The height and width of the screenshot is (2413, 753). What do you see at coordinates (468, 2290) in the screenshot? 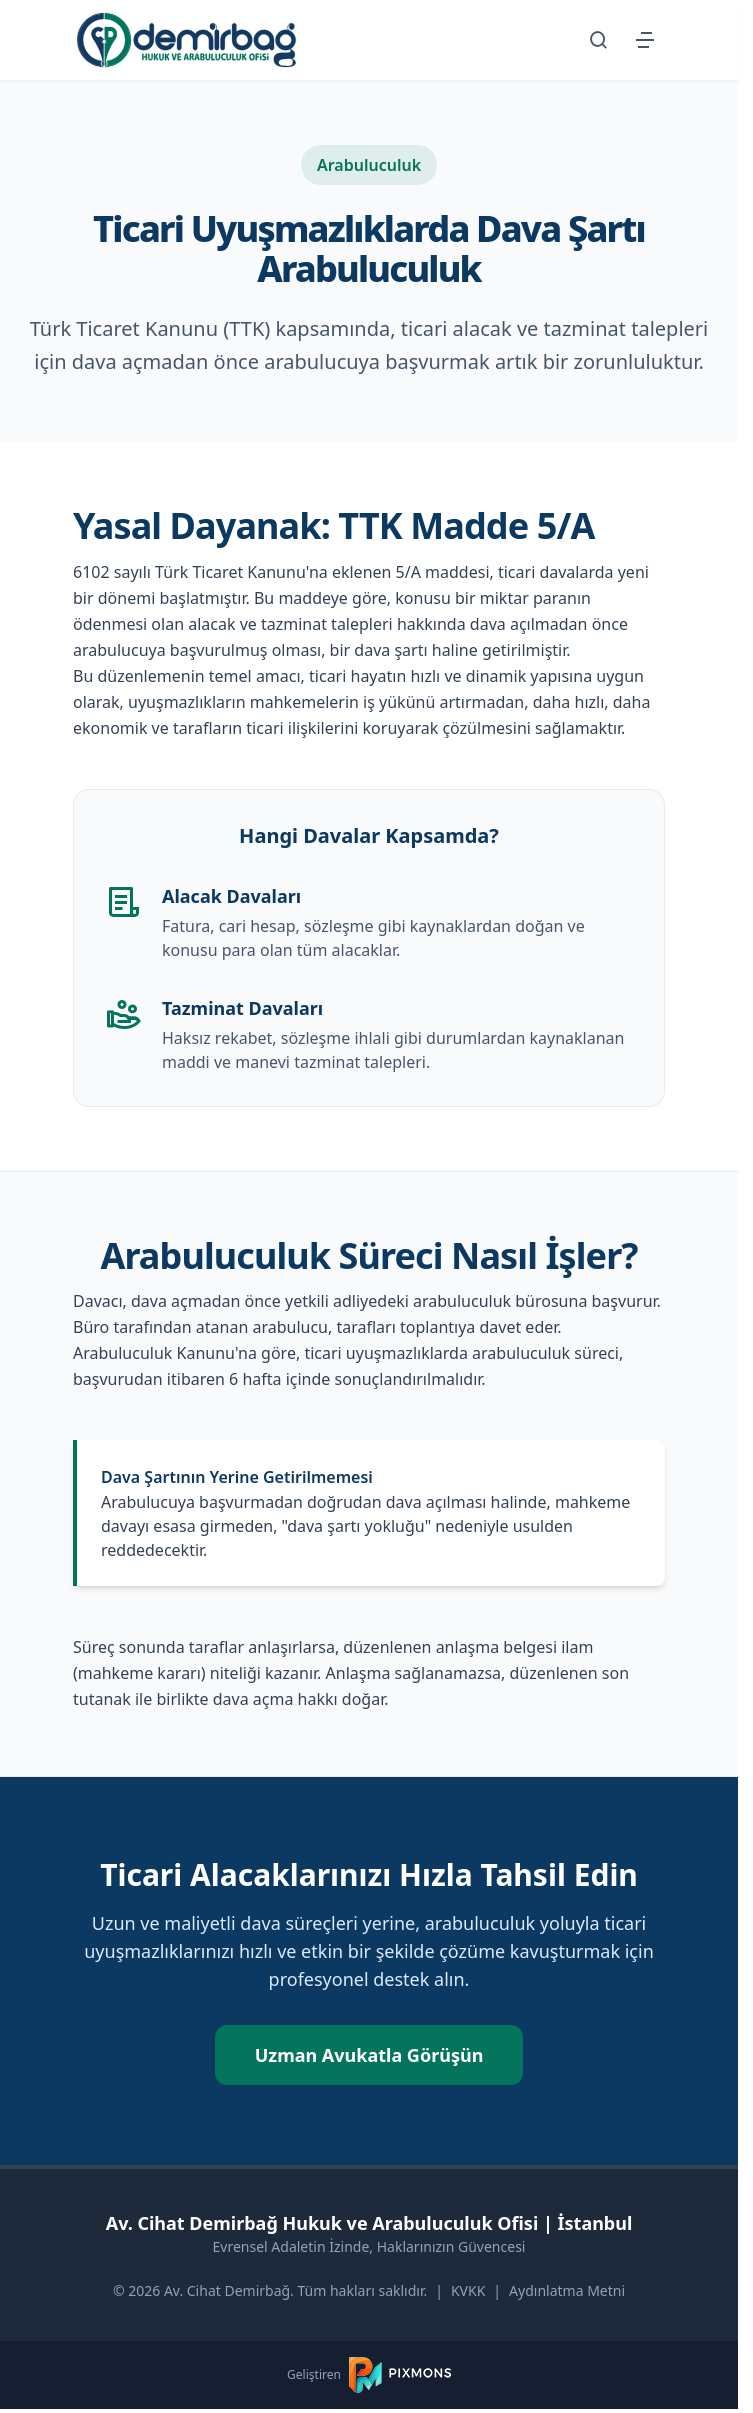
I see `KVKK` at bounding box center [468, 2290].